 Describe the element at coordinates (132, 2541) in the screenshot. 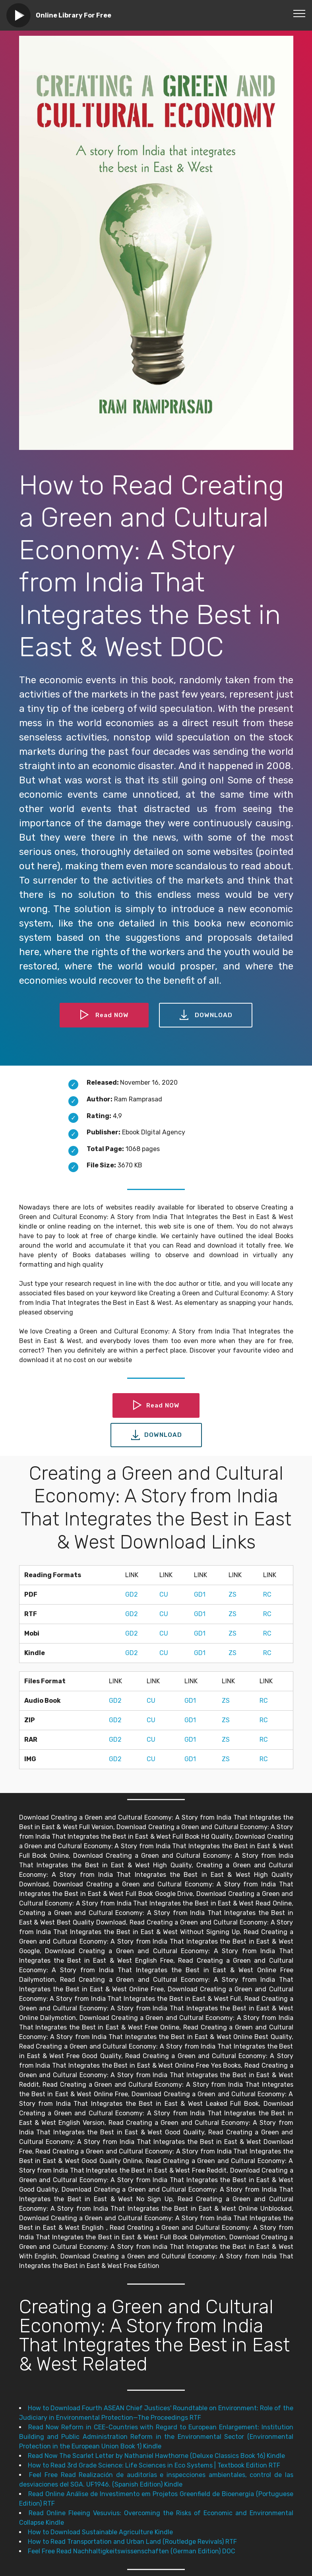

I see `How to Read Transportation and Urban Land (Routledge Revivals) RTF` at that location.